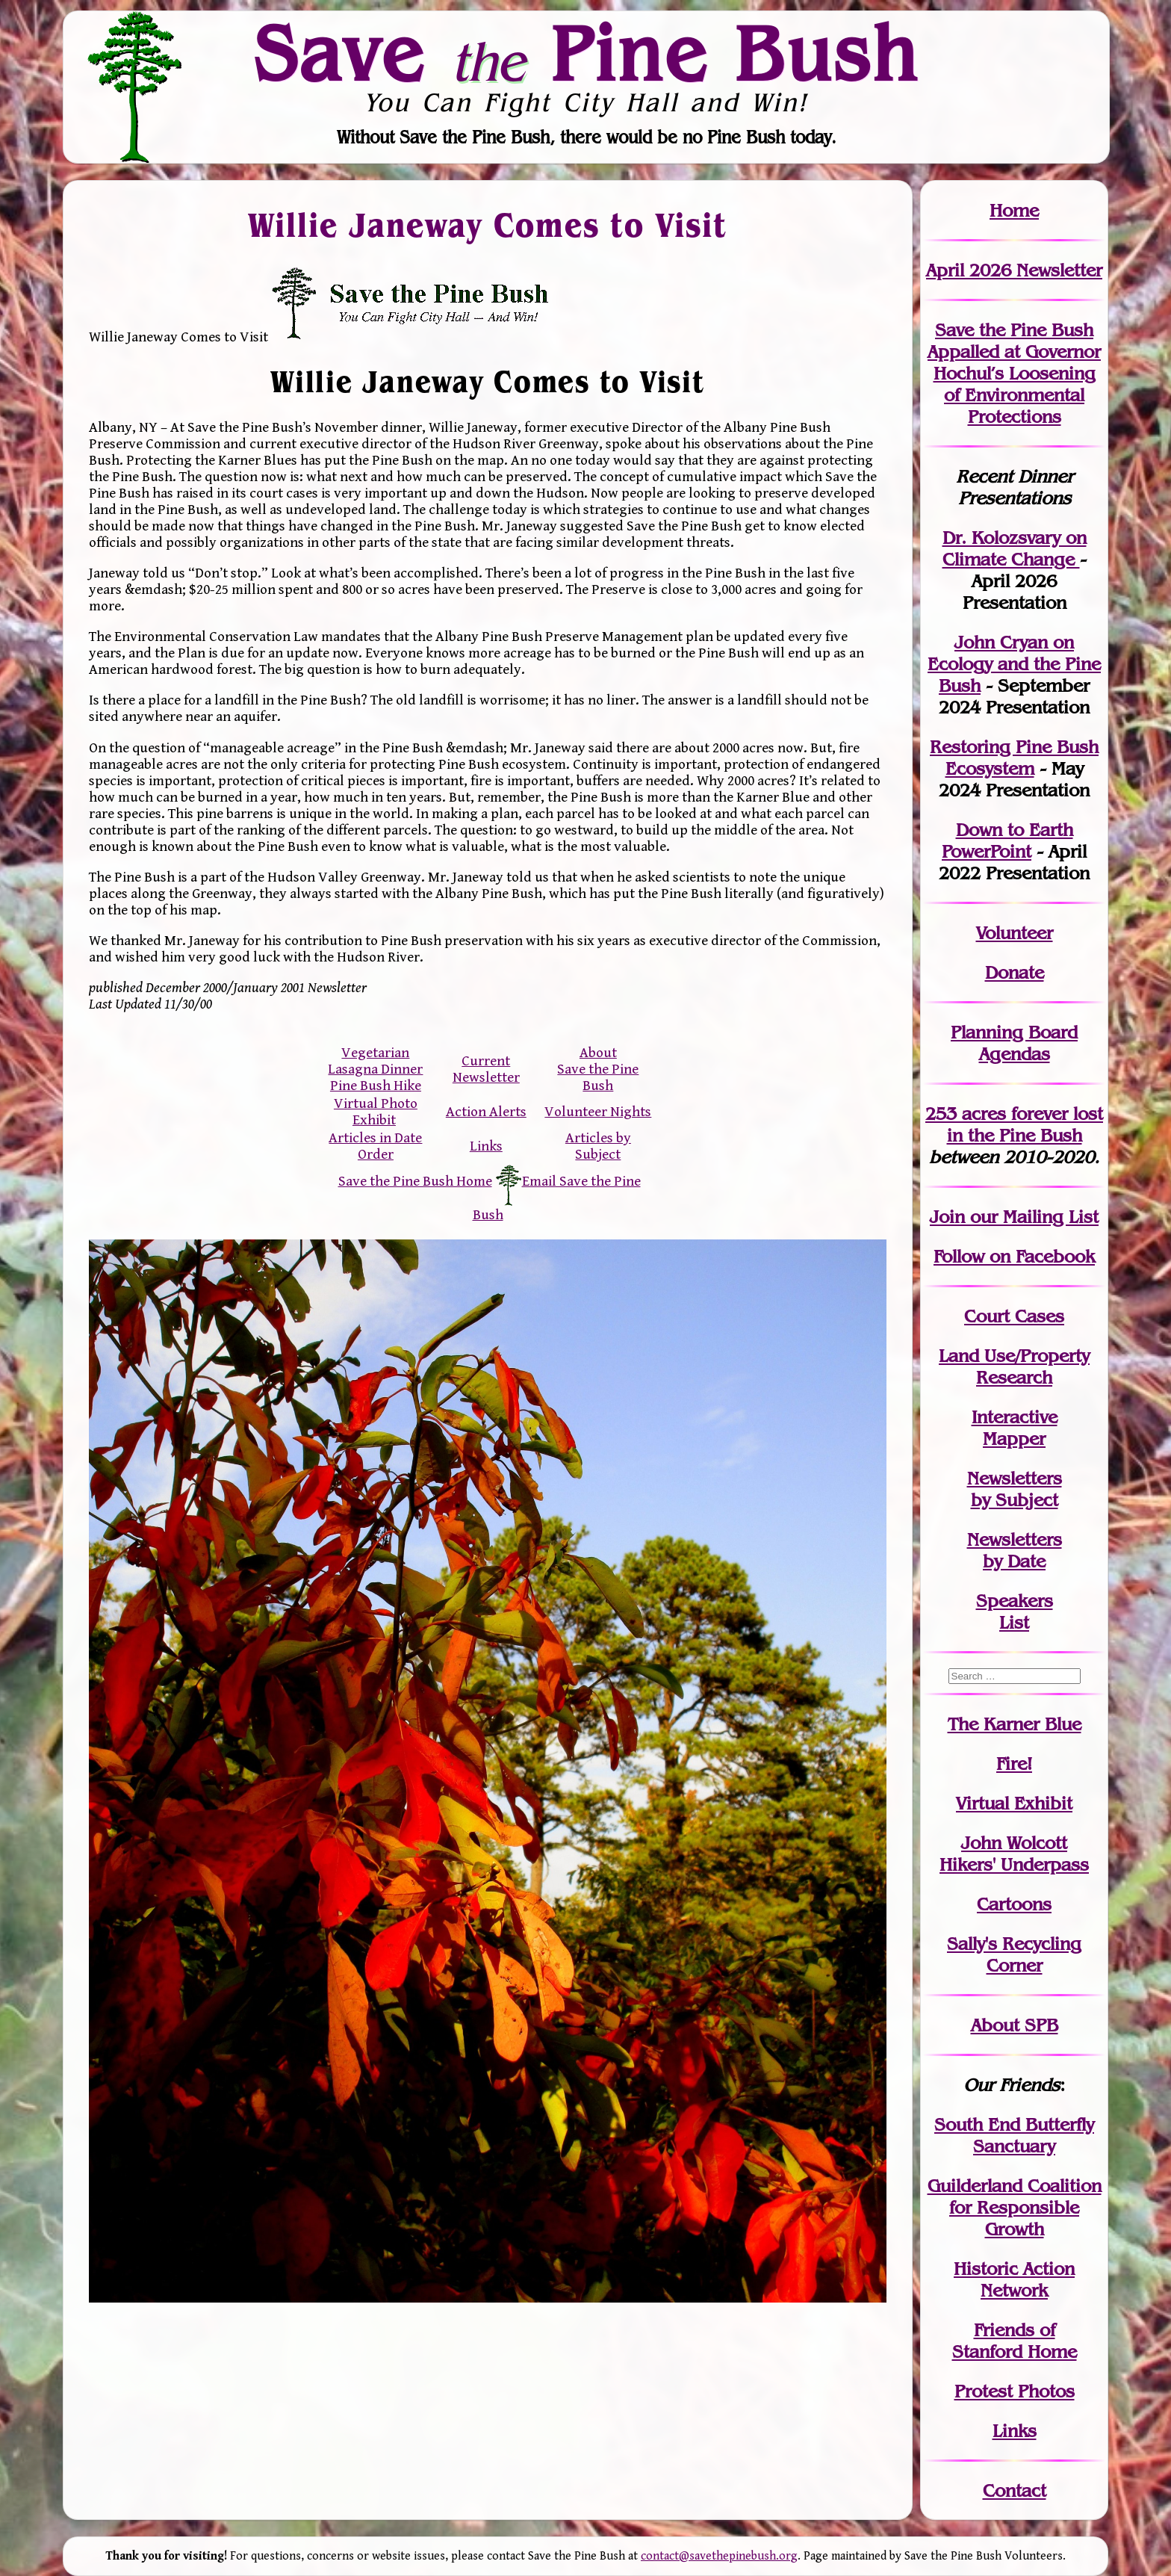  I want to click on Down to Earth PowerPoint, so click(1007, 840).